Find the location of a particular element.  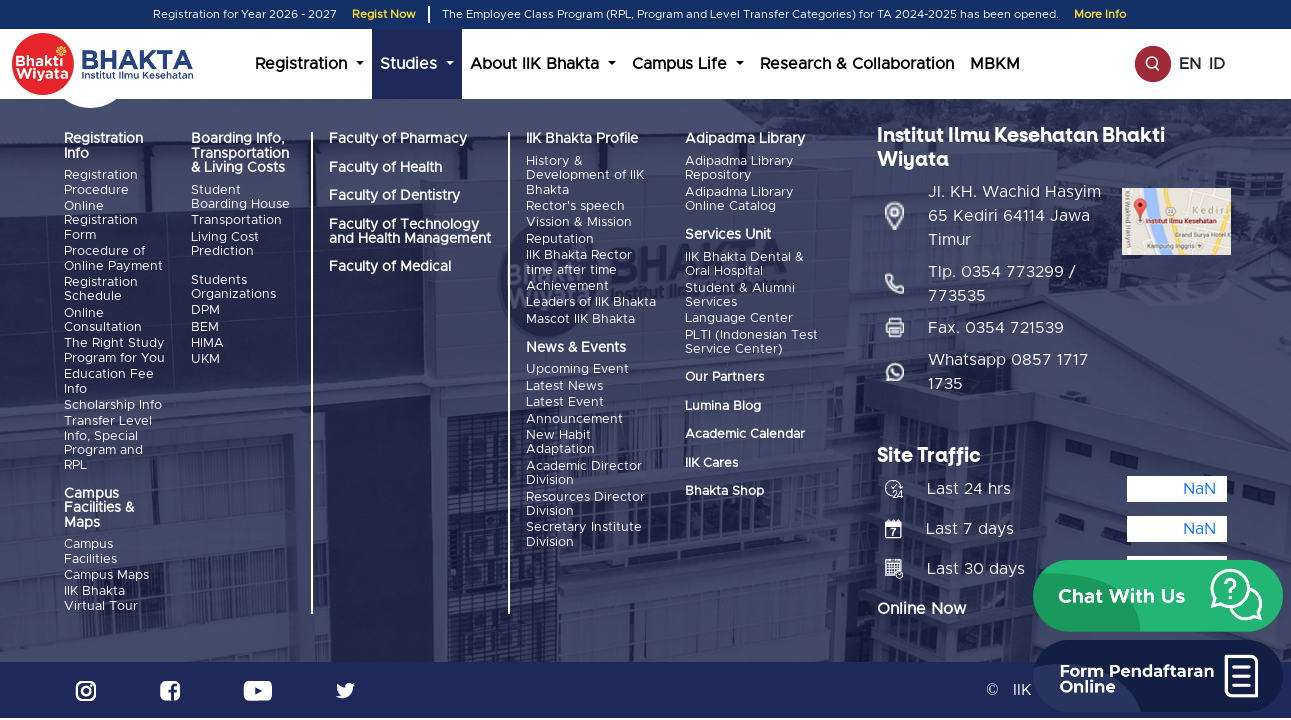

IIK Bhakta Dental & Oral Hospital is located at coordinates (744, 264).